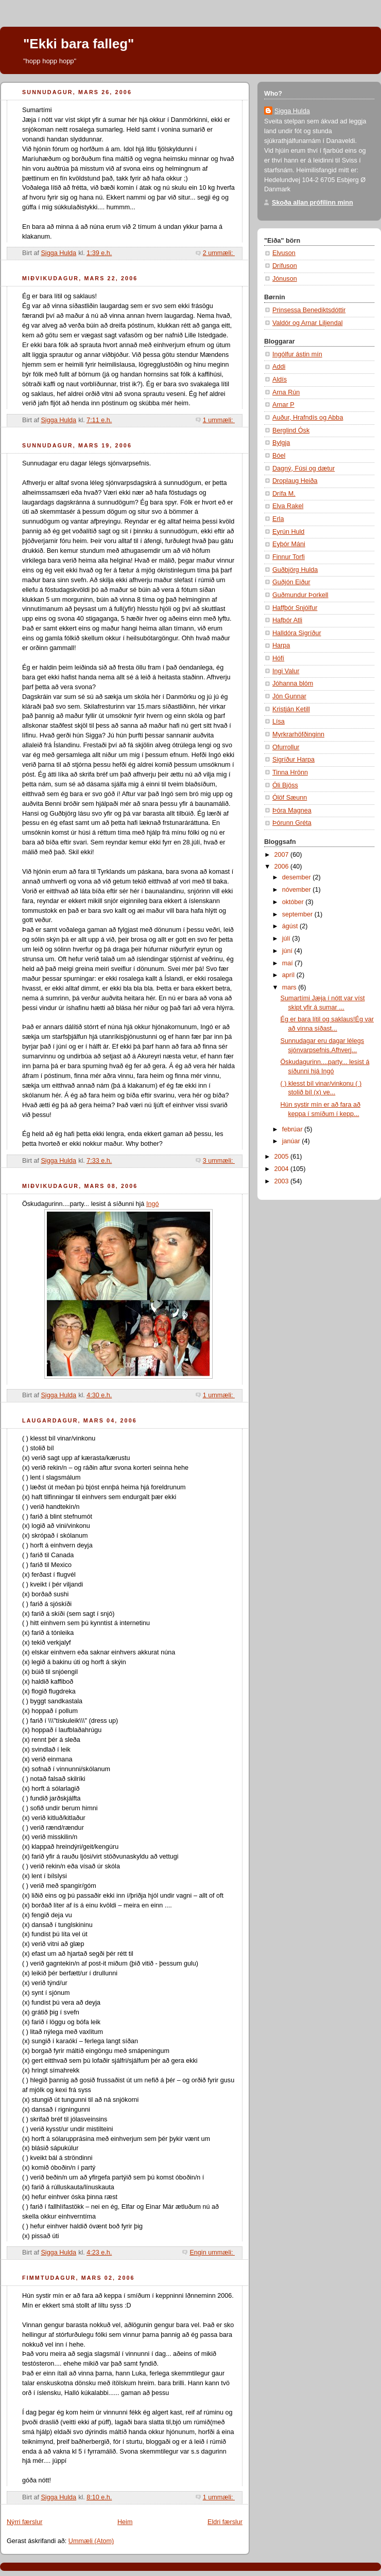 Image resolution: width=381 pixels, height=2576 pixels. Describe the element at coordinates (298, 734) in the screenshot. I see `Myrkrarhöfðinginn` at that location.